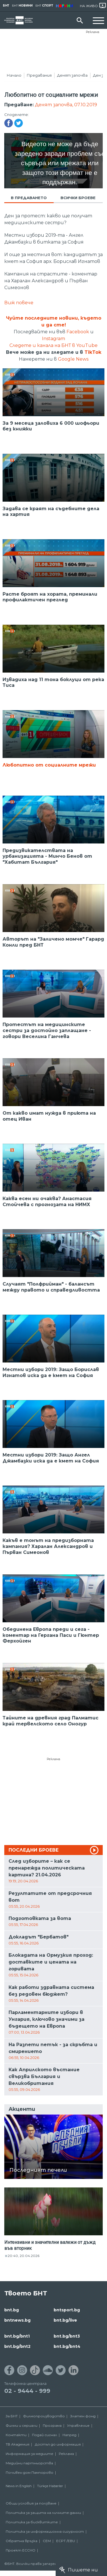 This screenshot has height=2576, width=107. Describe the element at coordinates (17, 2444) in the screenshot. I see `ТВ Академия` at that location.